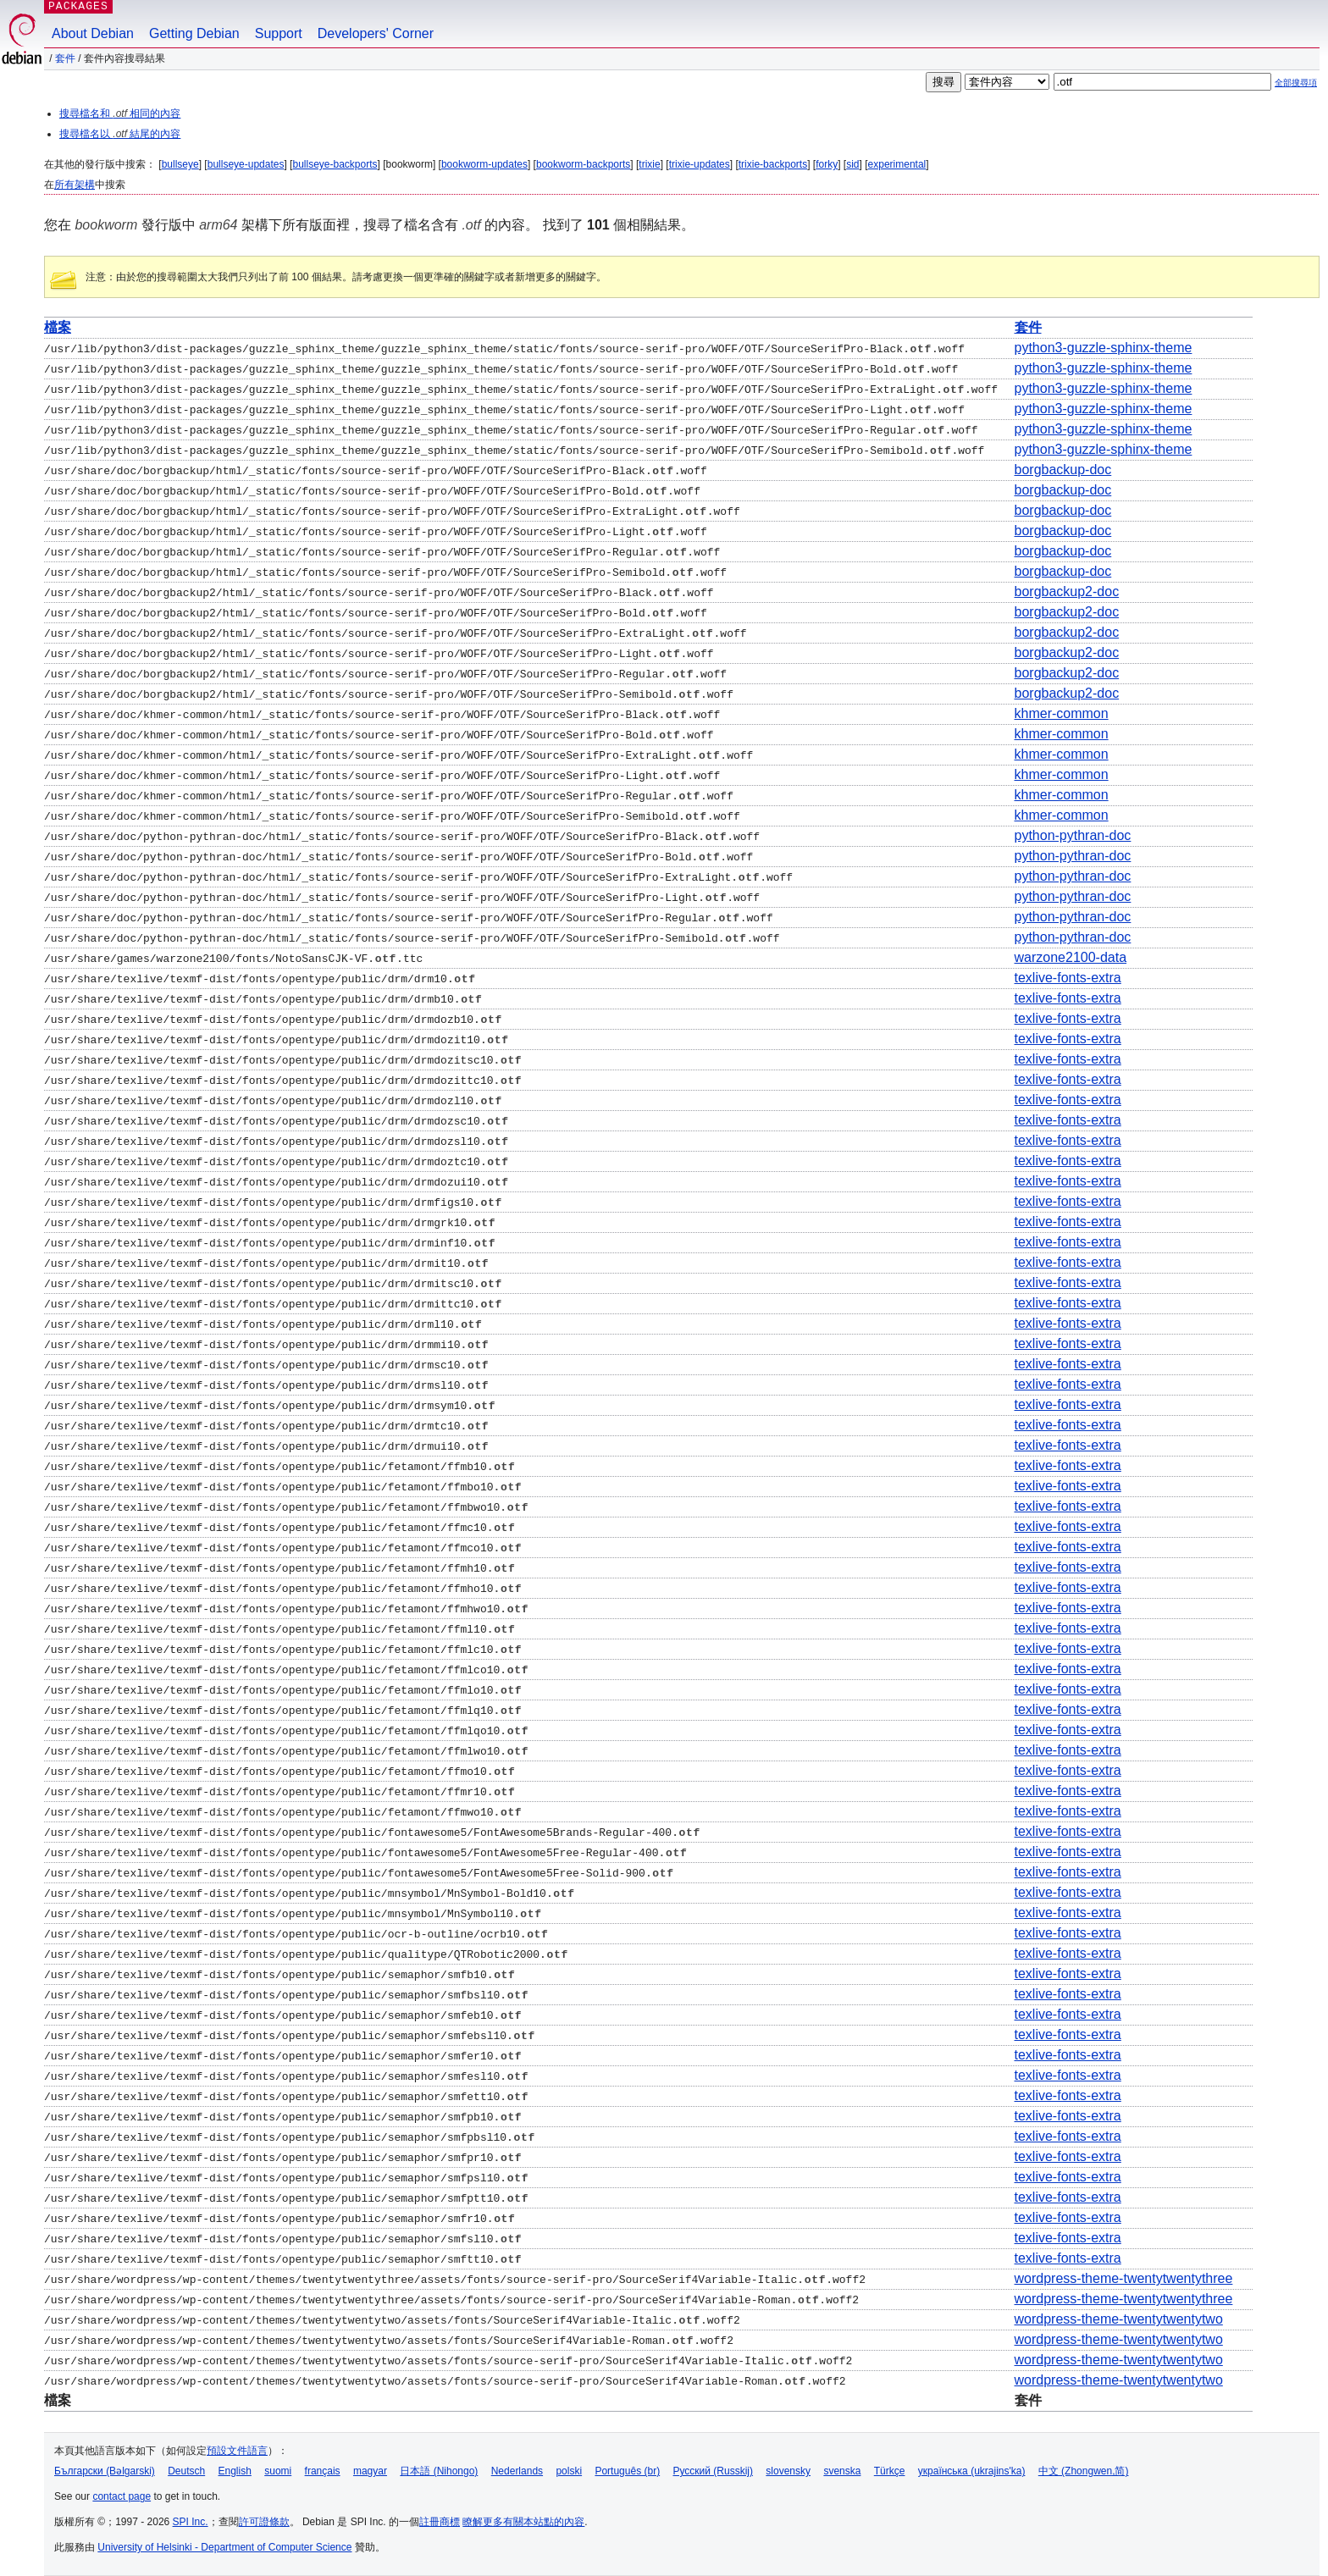  What do you see at coordinates (583, 164) in the screenshot?
I see `bookworm-backports` at bounding box center [583, 164].